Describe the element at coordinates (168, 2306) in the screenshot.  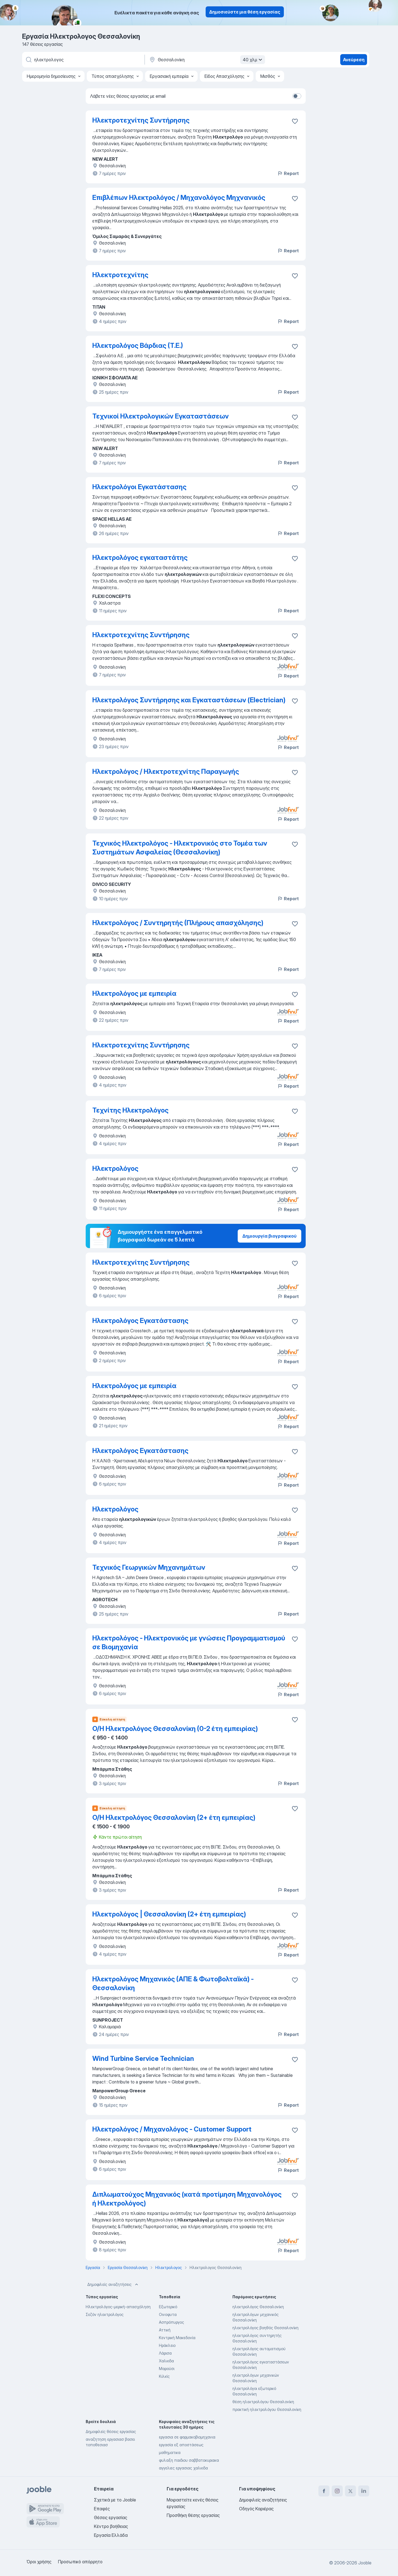
I see `Εξωτερικό` at that location.